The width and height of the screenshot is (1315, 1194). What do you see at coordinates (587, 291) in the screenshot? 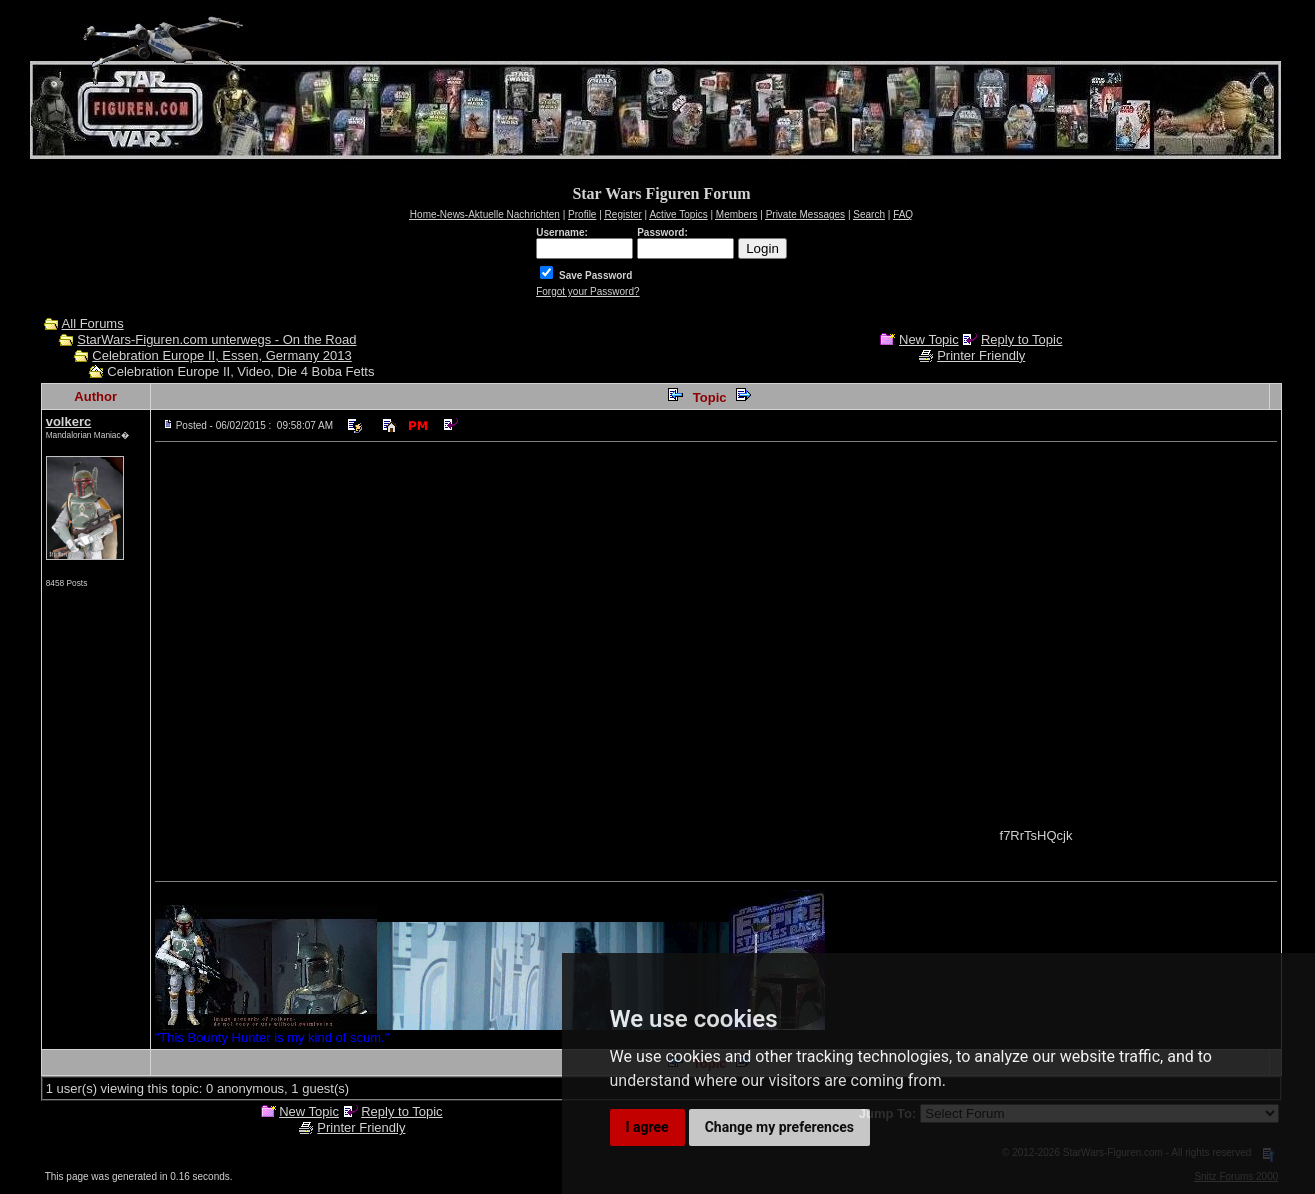
I see `Forgot your Password?` at bounding box center [587, 291].